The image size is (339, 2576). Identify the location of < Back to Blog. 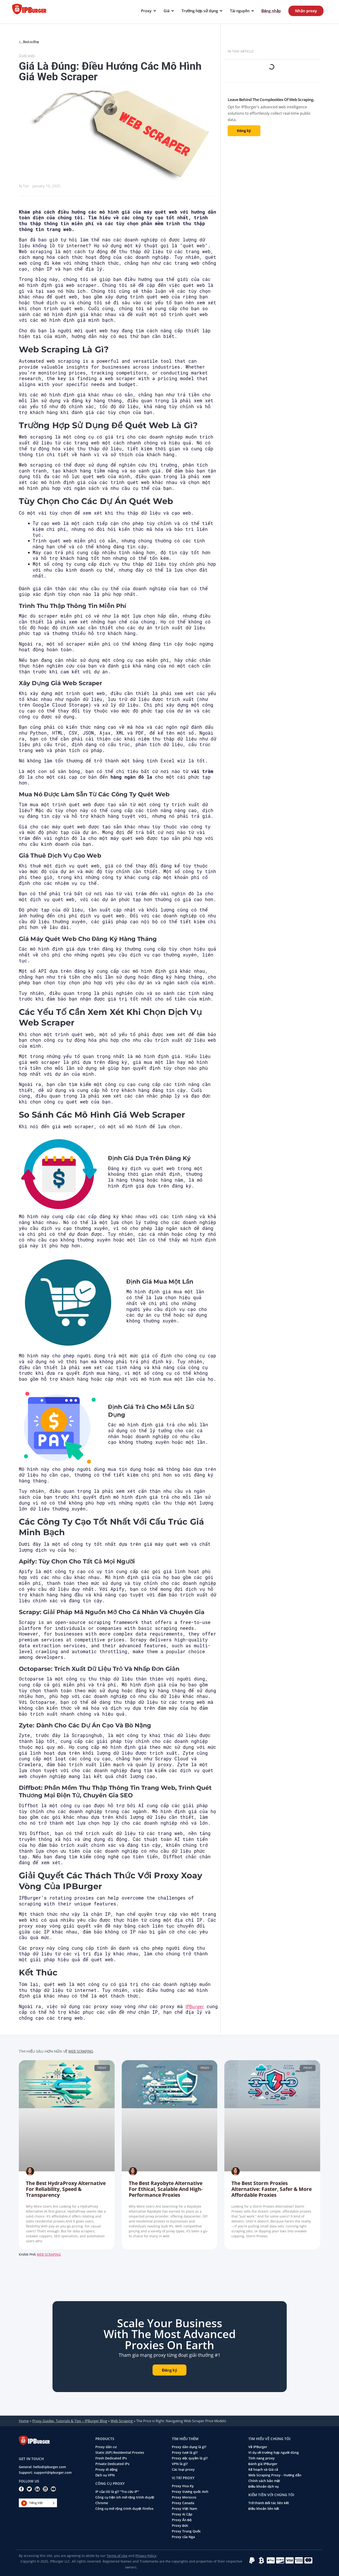
(29, 42).